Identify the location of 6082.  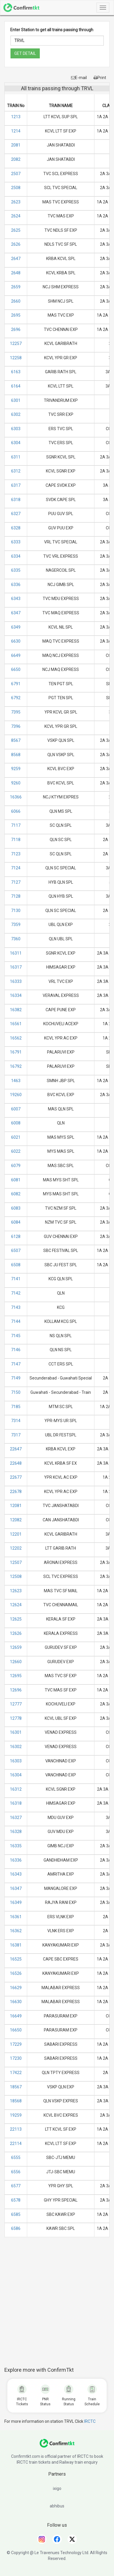
(15, 1194).